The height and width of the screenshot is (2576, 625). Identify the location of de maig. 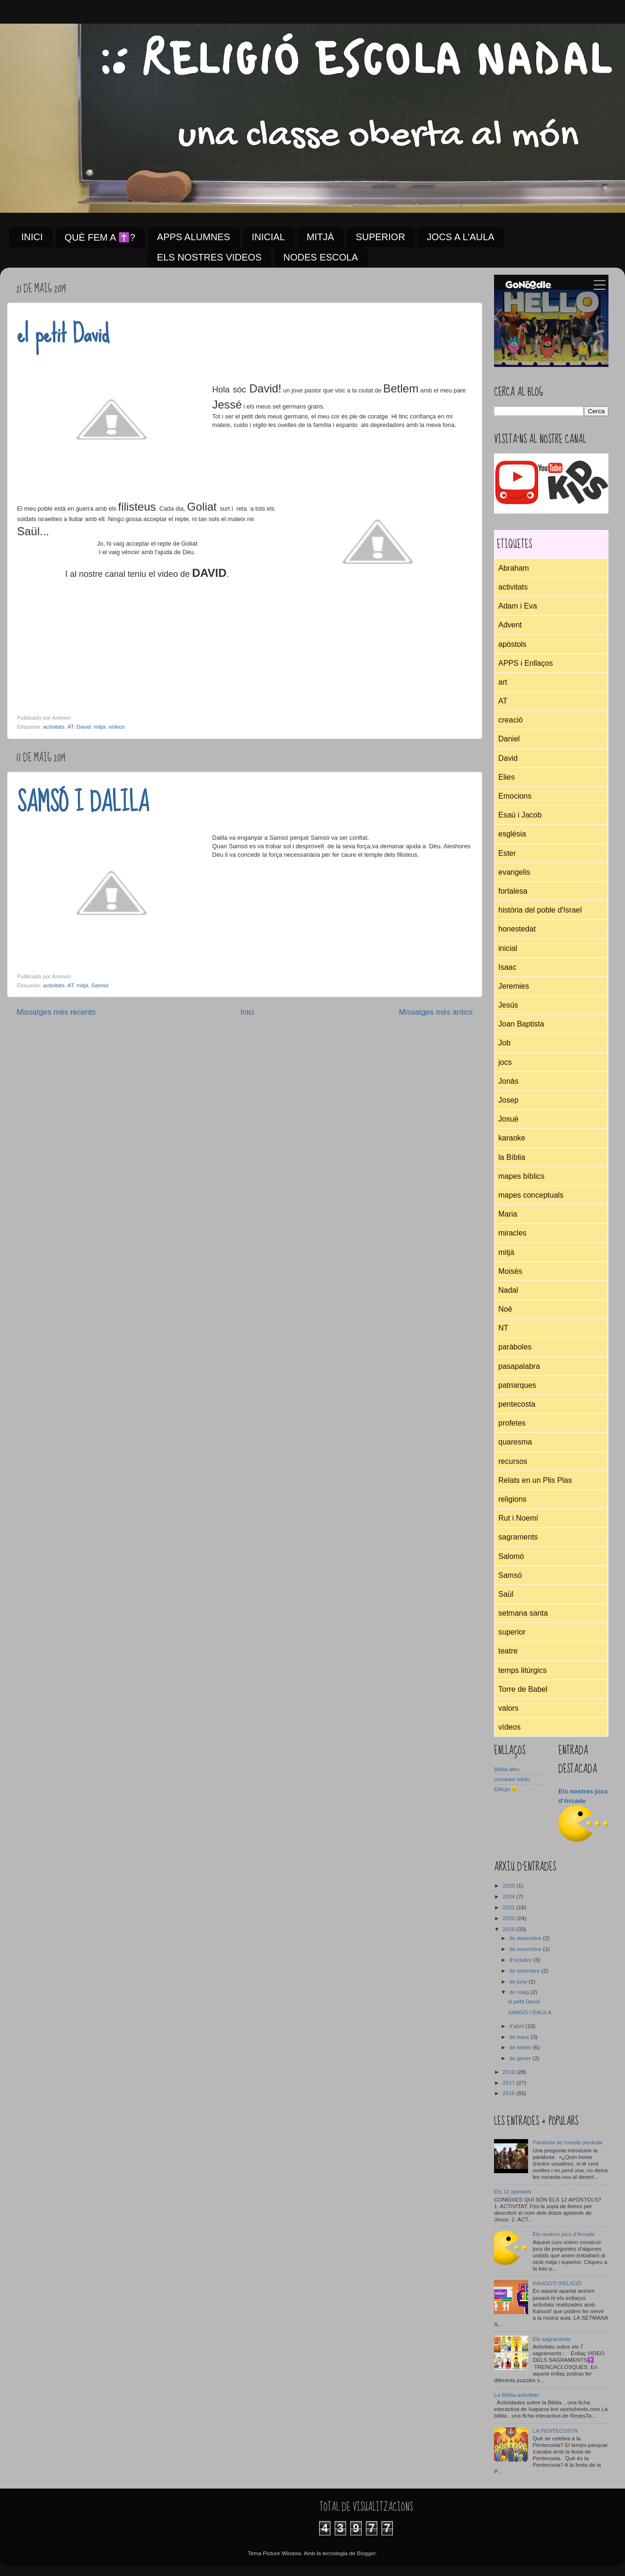
(519, 1992).